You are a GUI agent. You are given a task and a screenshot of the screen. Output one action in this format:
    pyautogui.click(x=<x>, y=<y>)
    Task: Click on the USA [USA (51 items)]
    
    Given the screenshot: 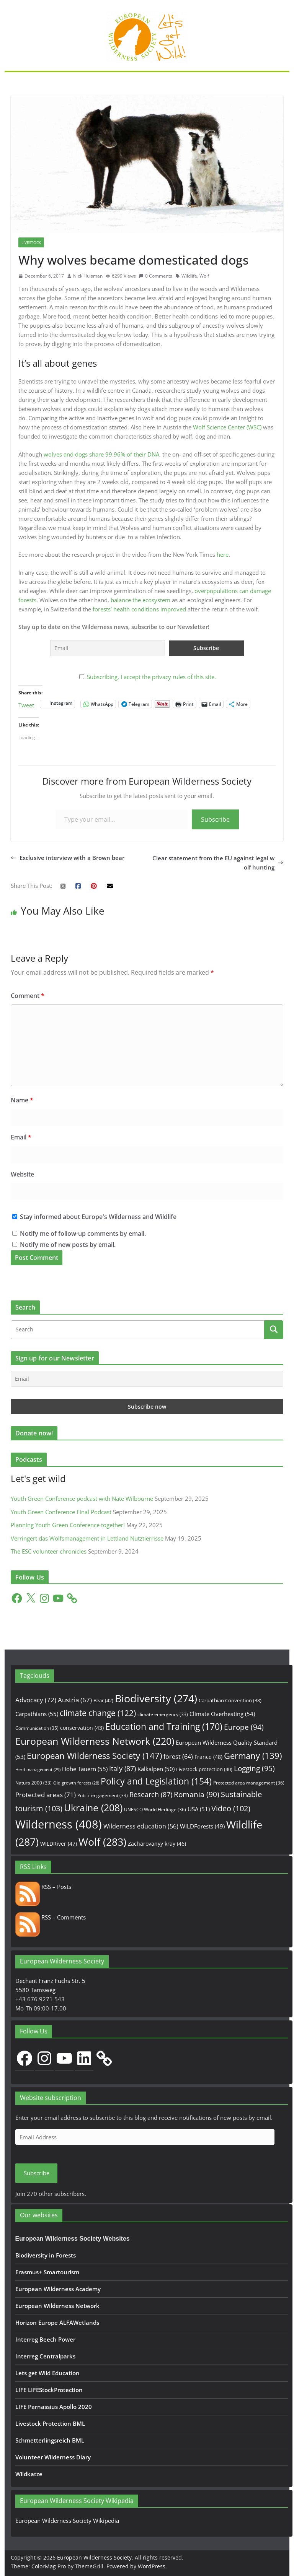 What is the action you would take?
    pyautogui.click(x=199, y=1809)
    